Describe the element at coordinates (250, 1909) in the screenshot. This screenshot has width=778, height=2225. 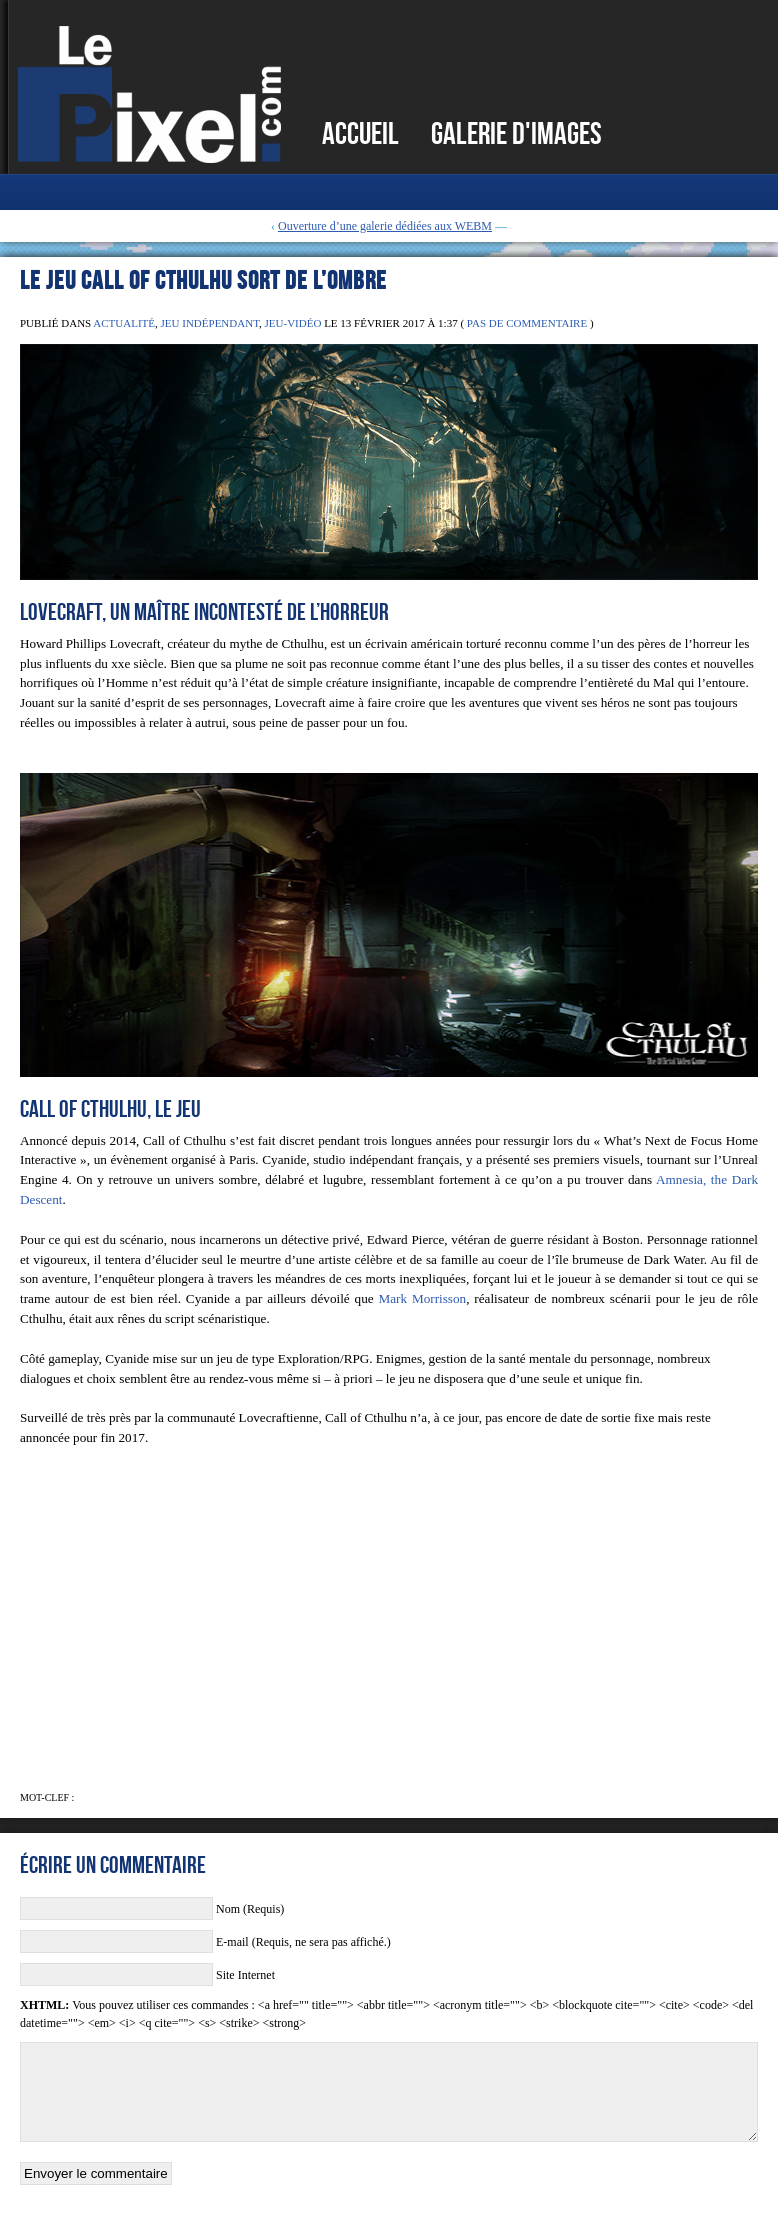
I see `Nom (Requis)` at that location.